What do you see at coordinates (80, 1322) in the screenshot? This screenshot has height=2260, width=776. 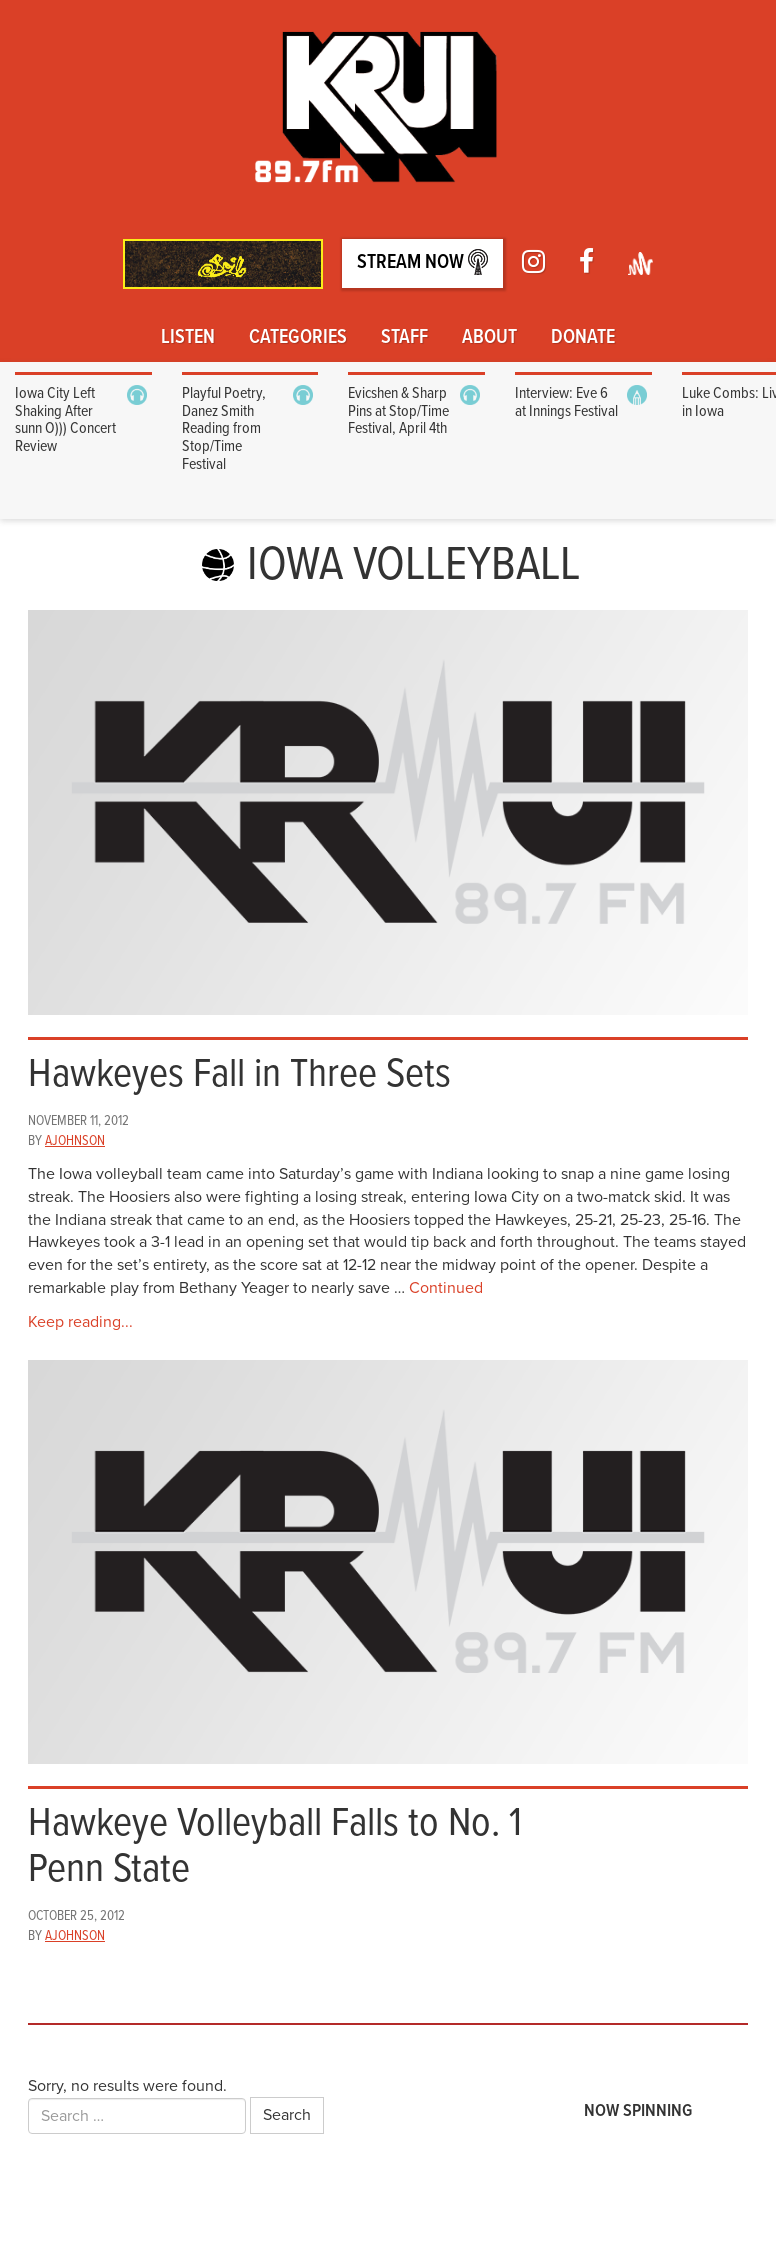 I see `Keep reading...` at bounding box center [80, 1322].